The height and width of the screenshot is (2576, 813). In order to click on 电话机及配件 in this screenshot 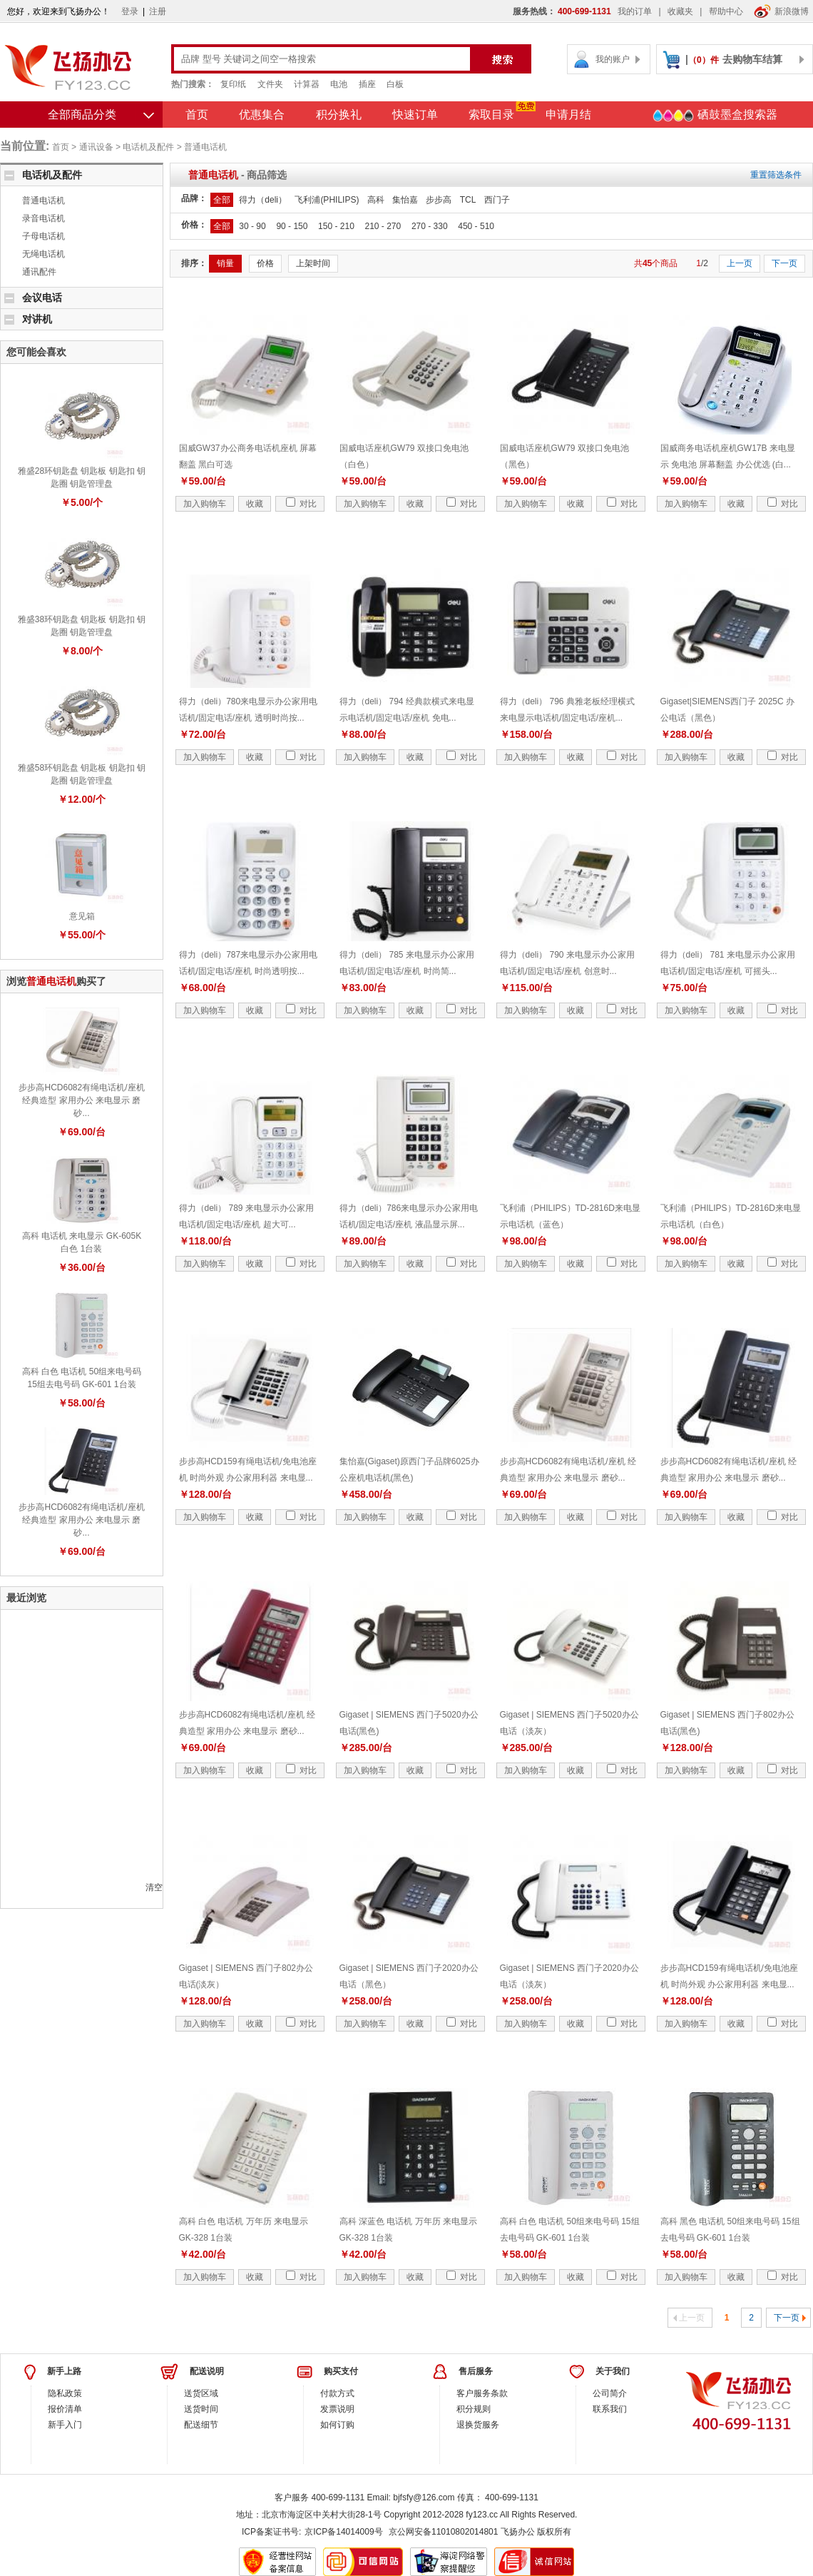, I will do `click(148, 147)`.